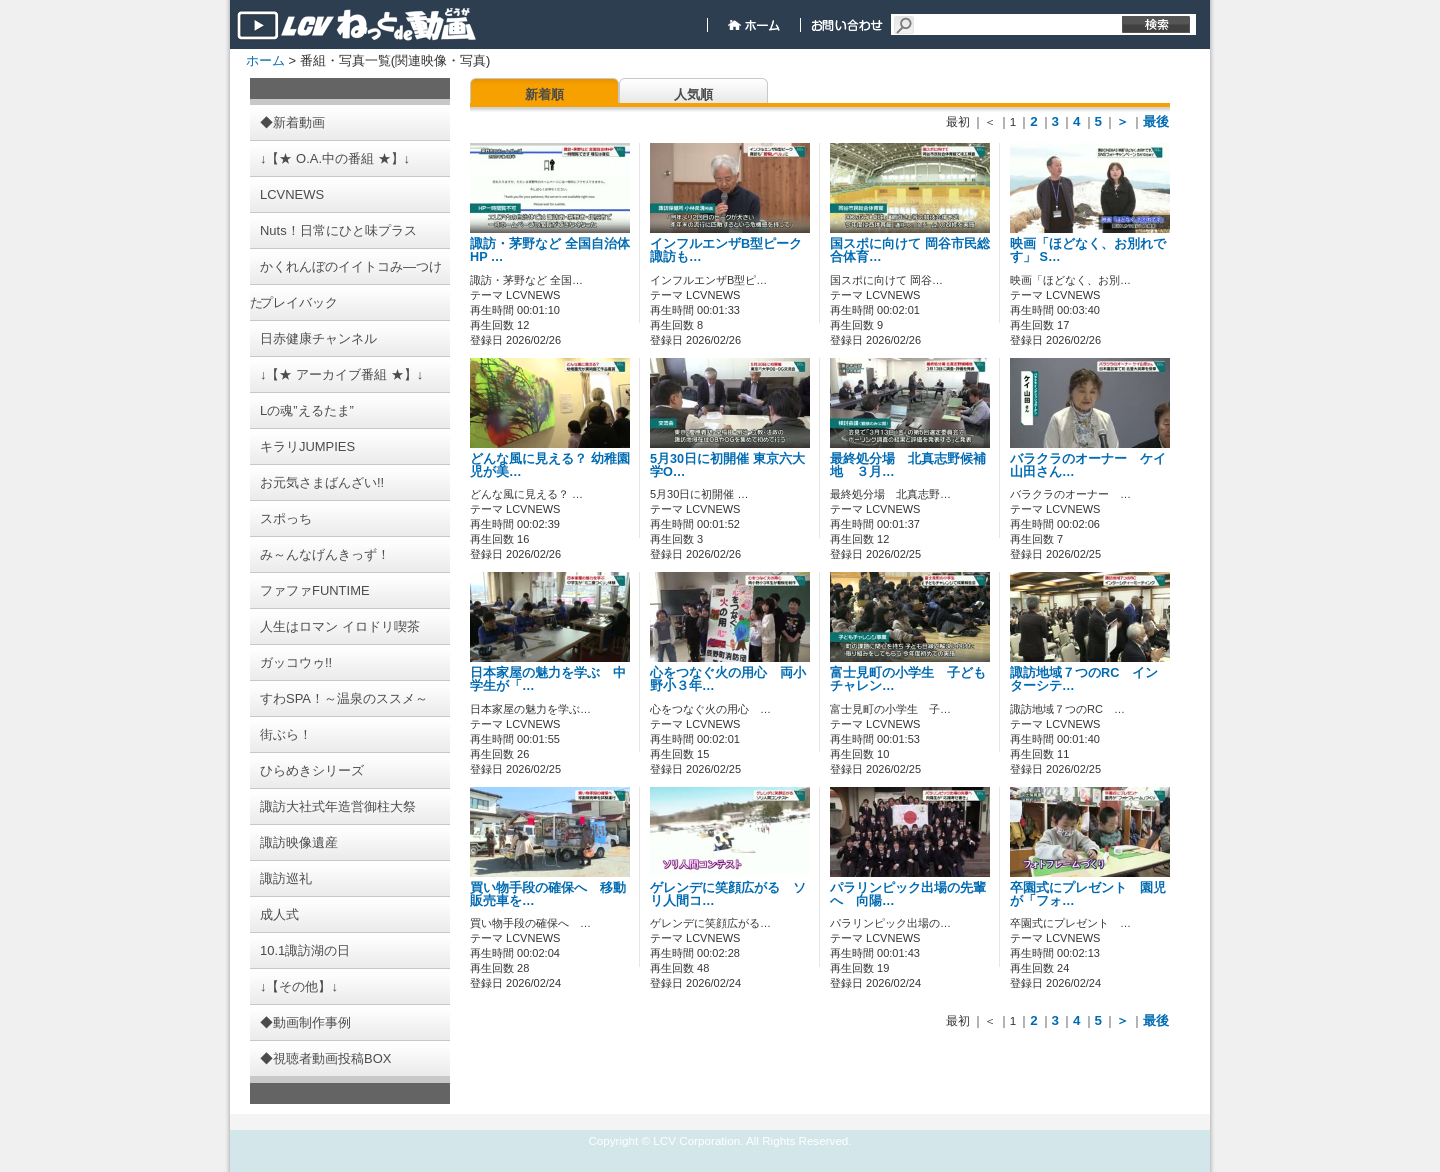  I want to click on インフルエンザB型ピーク 諏訪も…, so click(726, 250).